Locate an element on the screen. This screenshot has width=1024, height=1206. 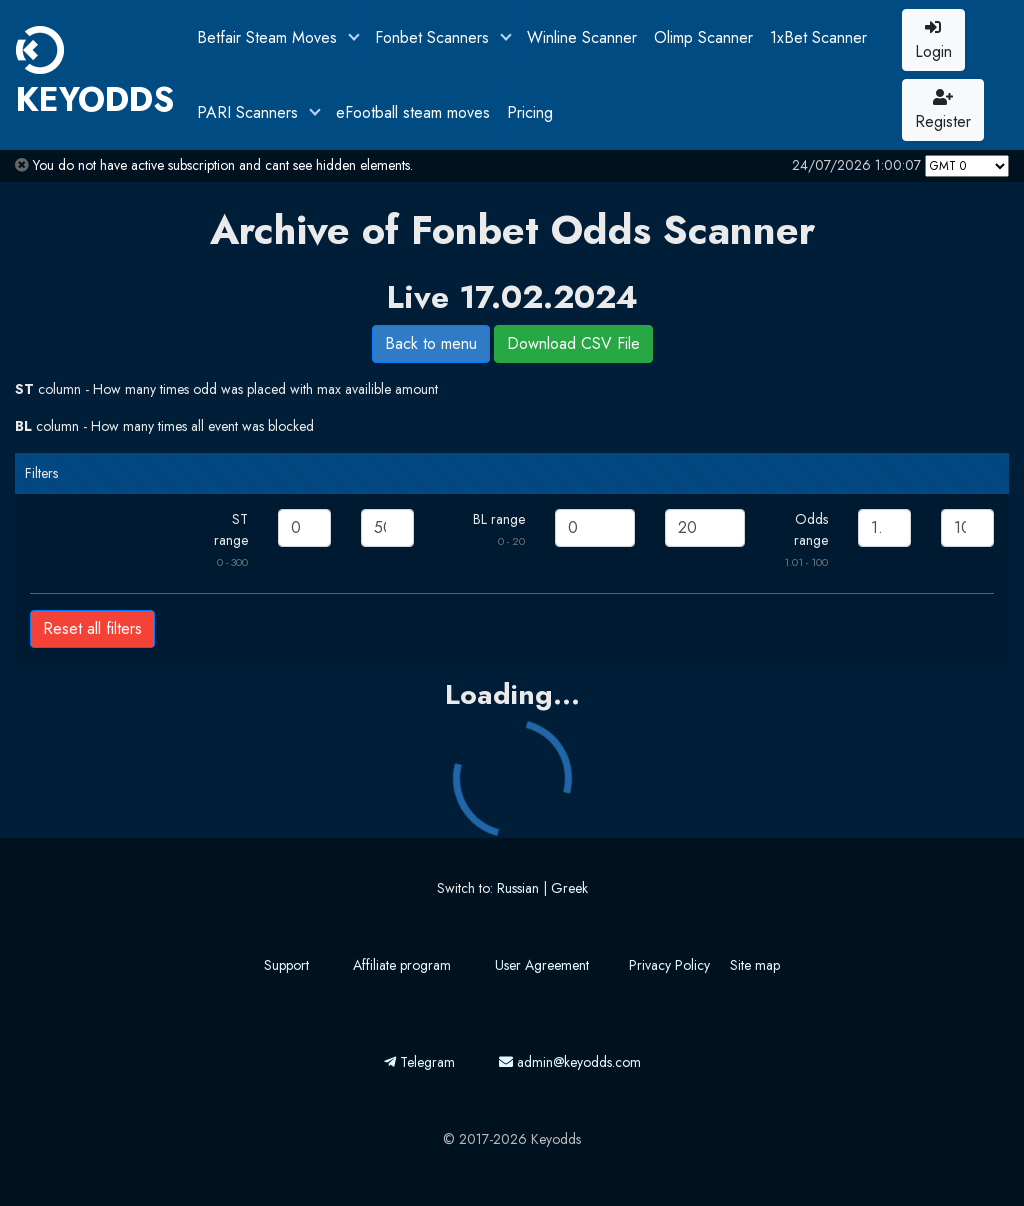
Register [button] is located at coordinates (943, 111).